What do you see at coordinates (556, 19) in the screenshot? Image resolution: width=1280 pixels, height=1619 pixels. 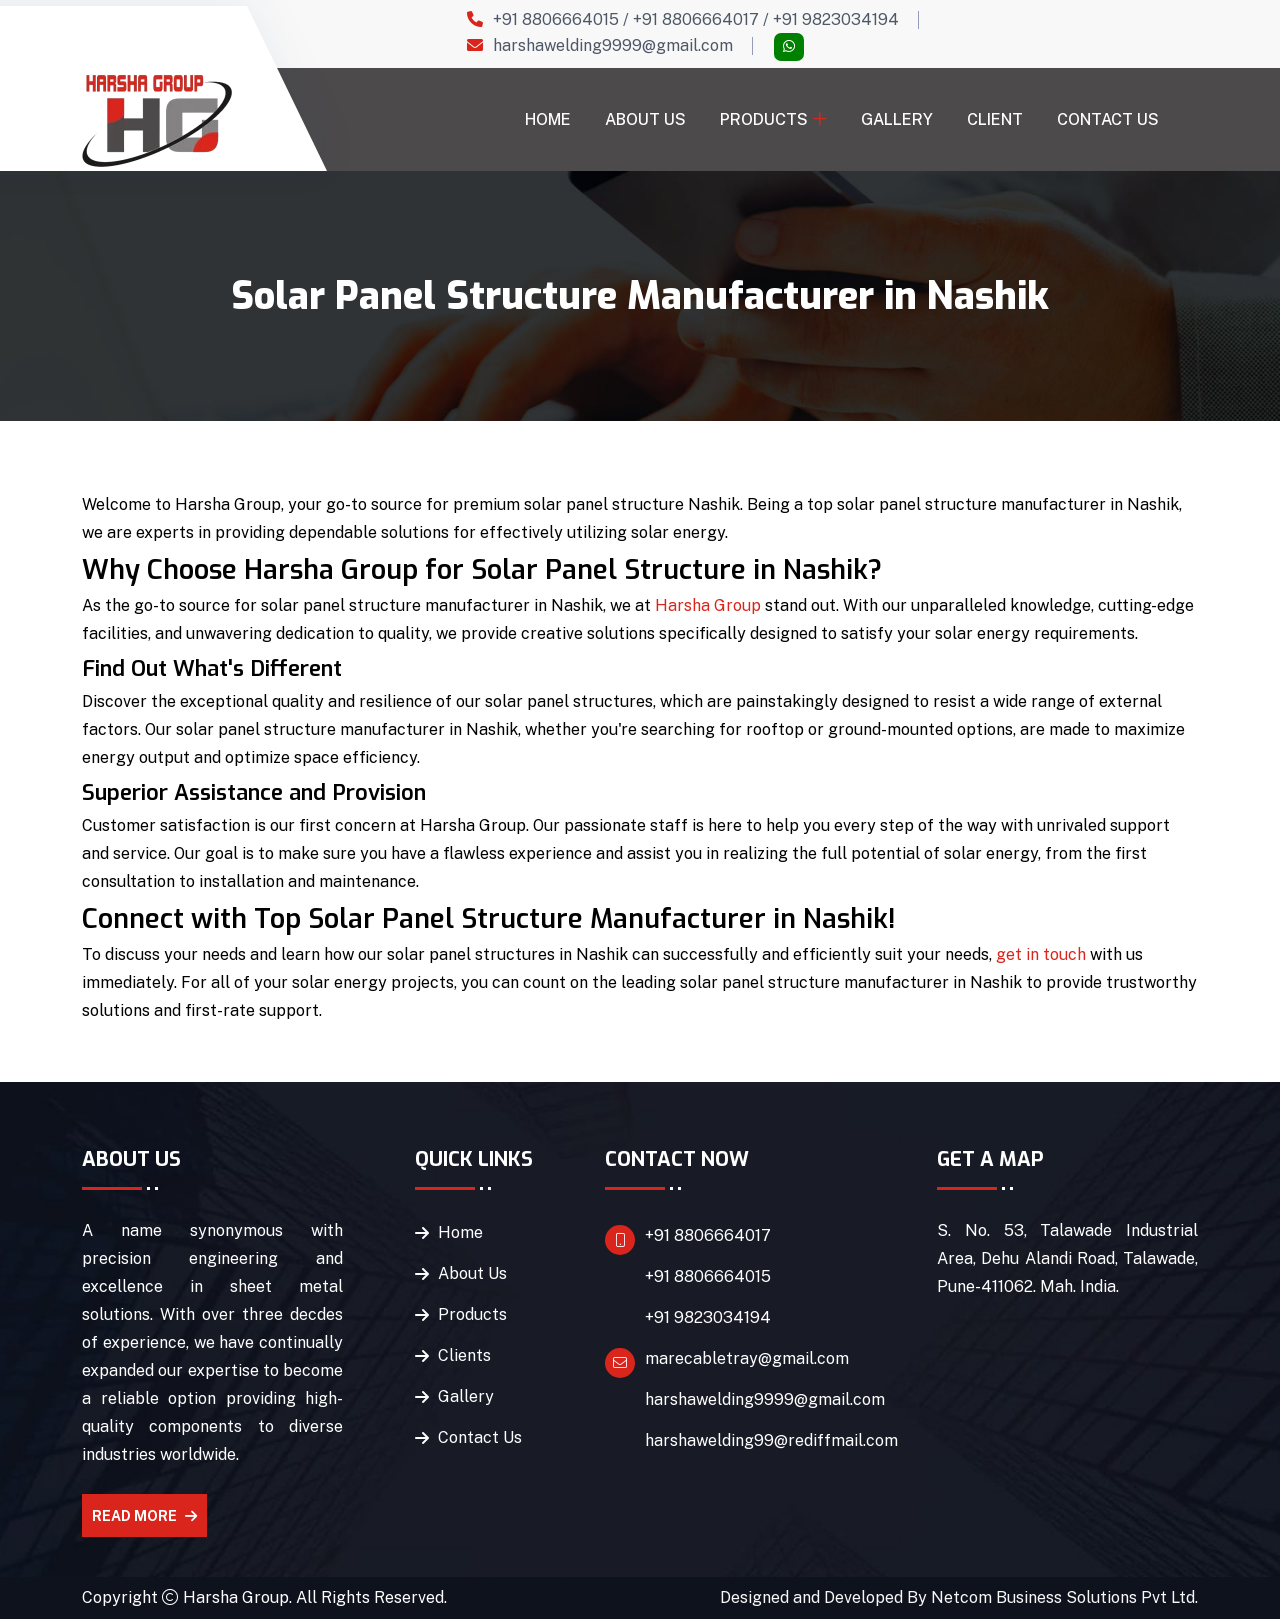 I see `+91 8806664015` at bounding box center [556, 19].